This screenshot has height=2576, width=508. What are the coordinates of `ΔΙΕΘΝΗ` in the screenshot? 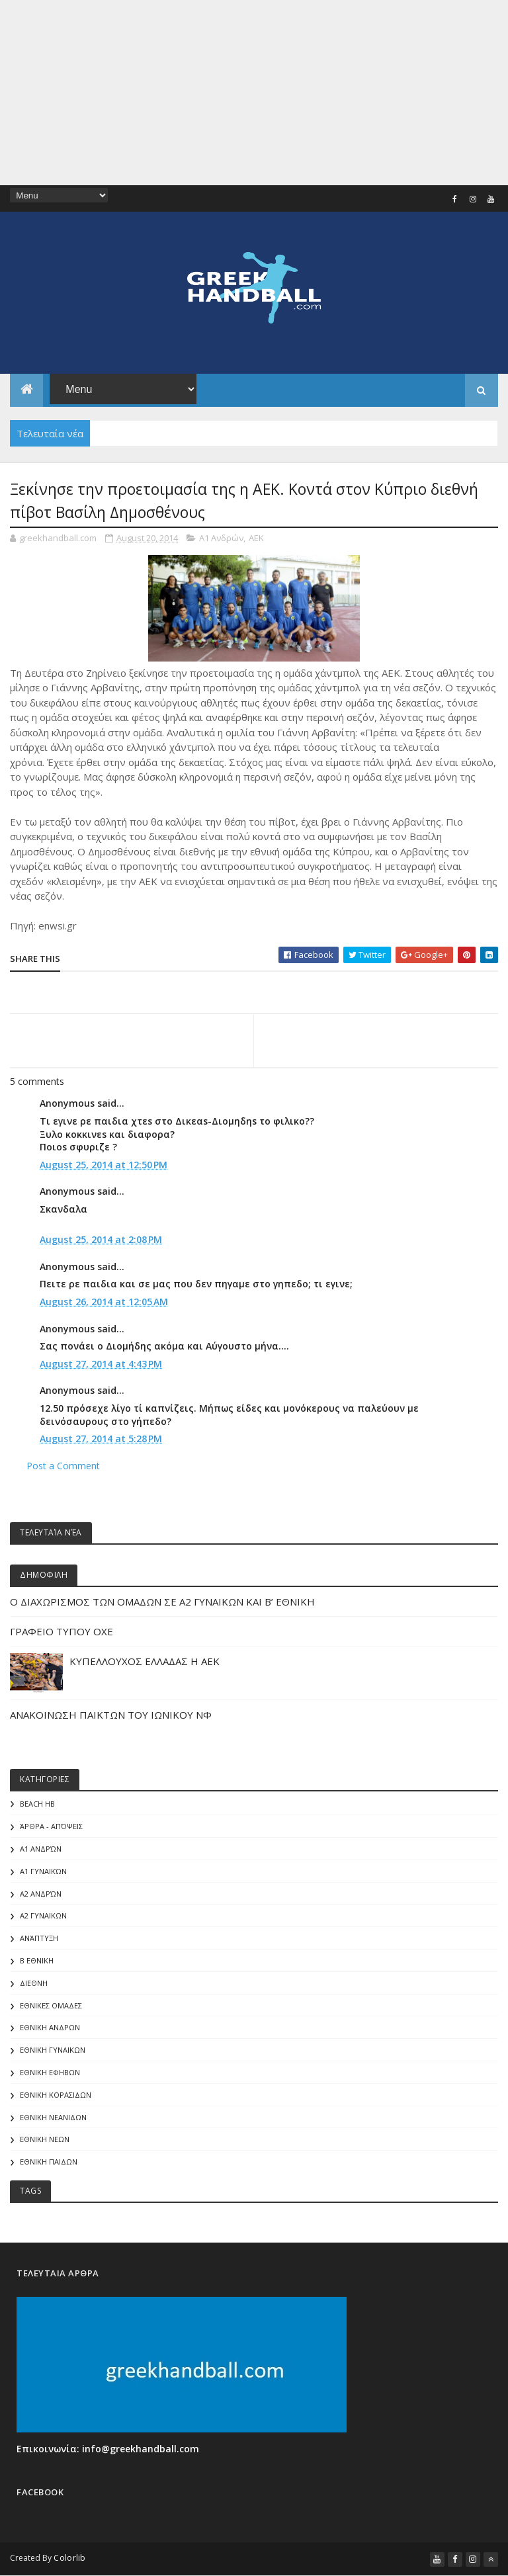 It's located at (34, 1983).